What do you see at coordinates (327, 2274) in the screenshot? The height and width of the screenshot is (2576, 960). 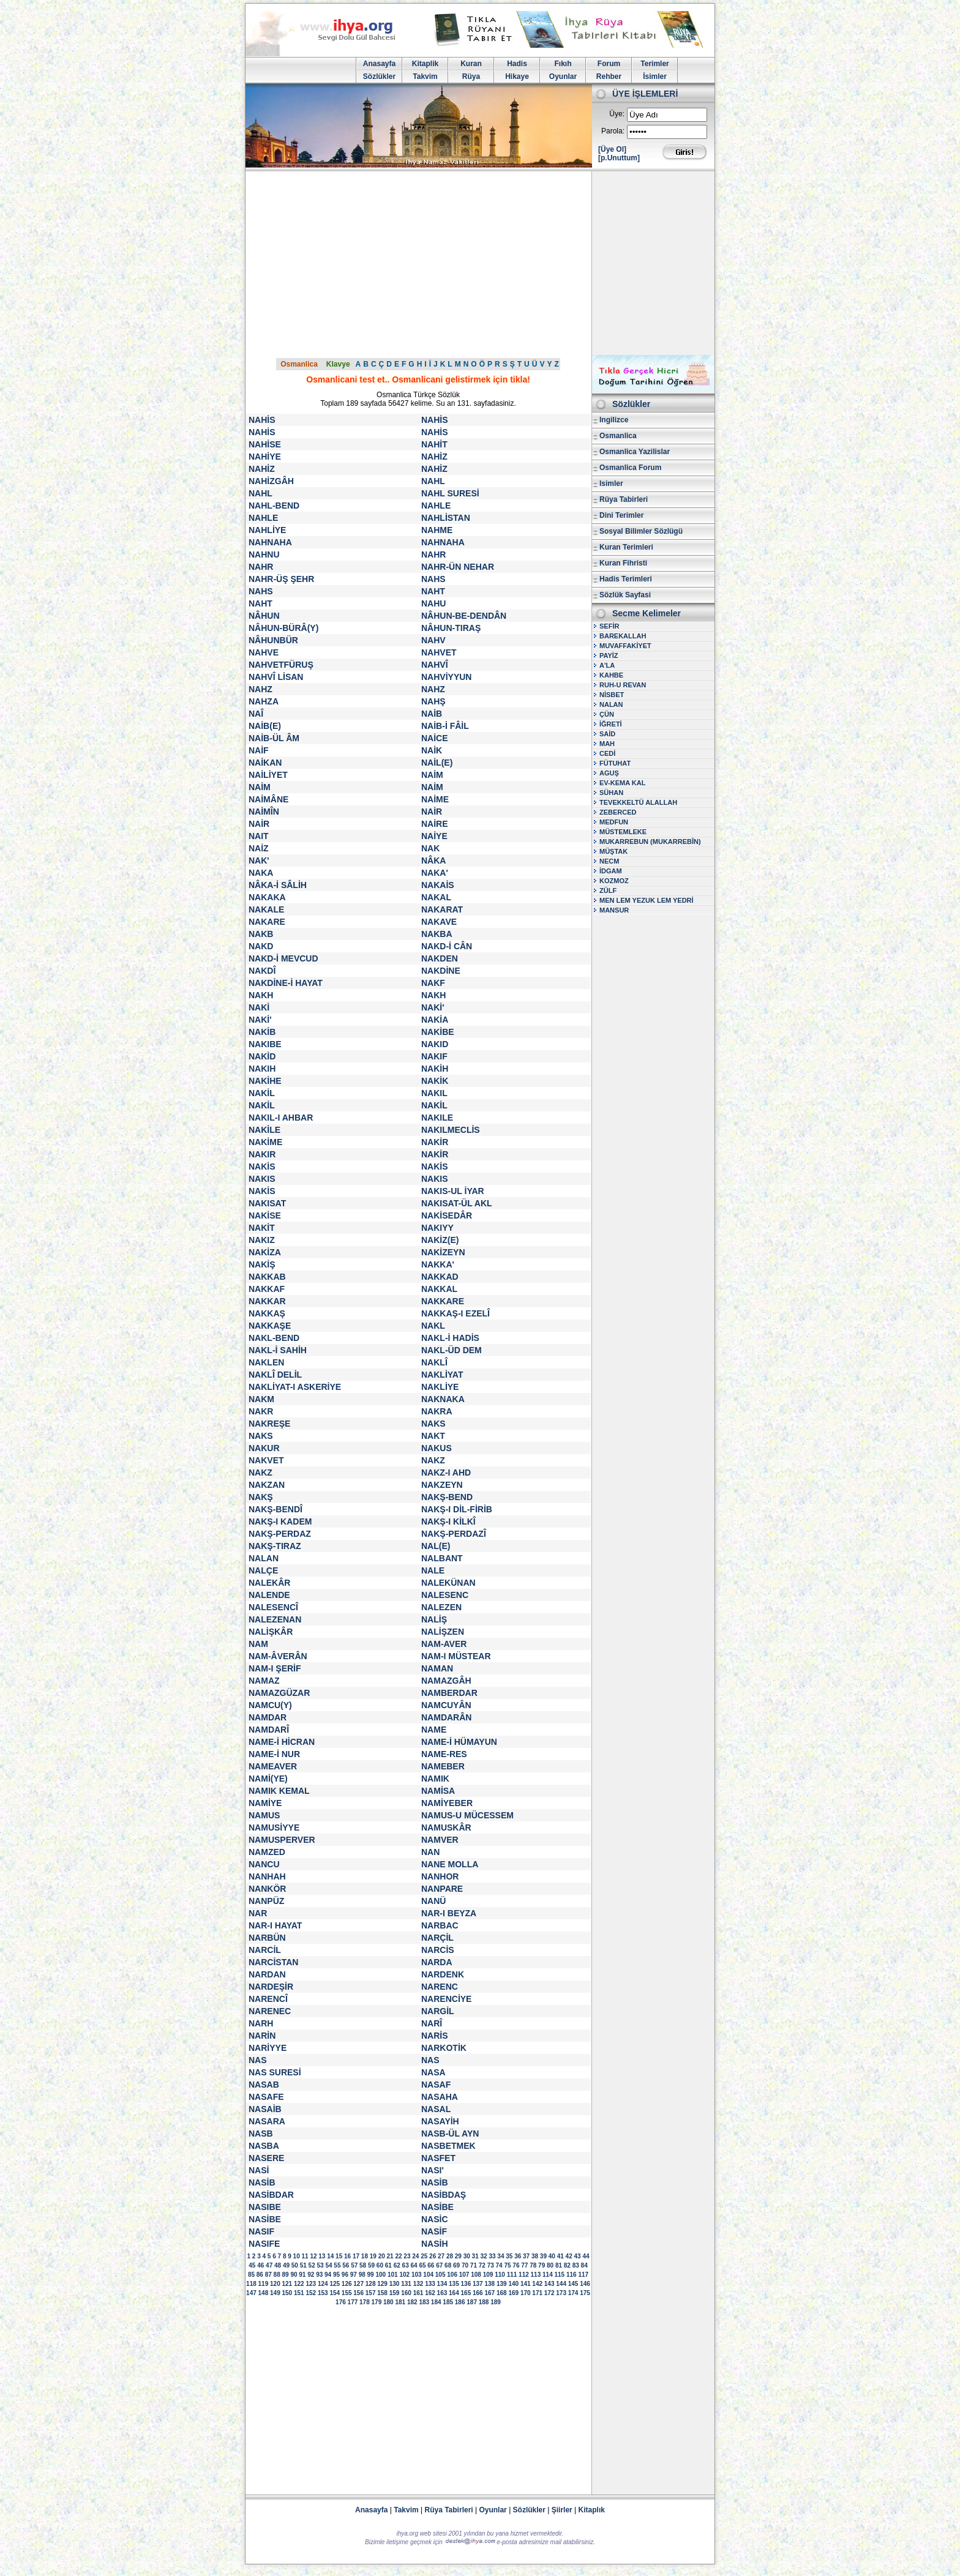 I see `94` at bounding box center [327, 2274].